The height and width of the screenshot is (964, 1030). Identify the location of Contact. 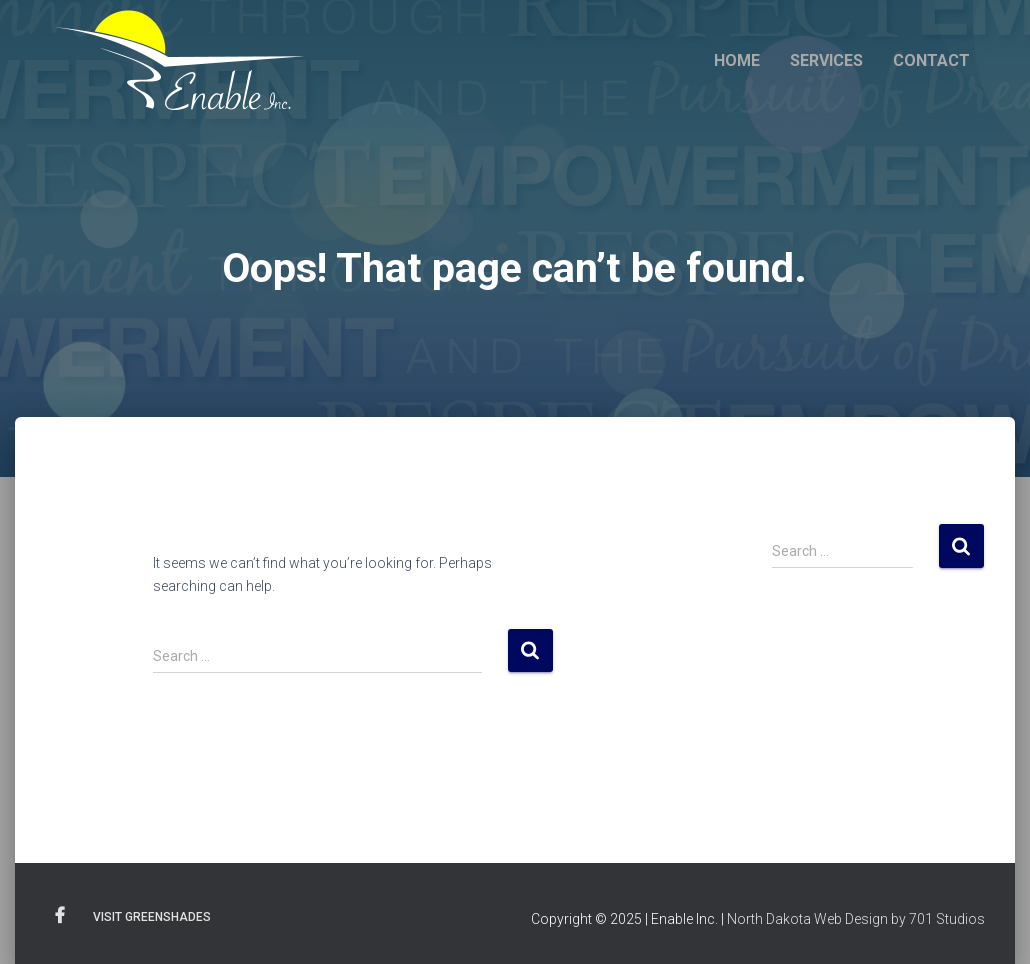
(931, 60).